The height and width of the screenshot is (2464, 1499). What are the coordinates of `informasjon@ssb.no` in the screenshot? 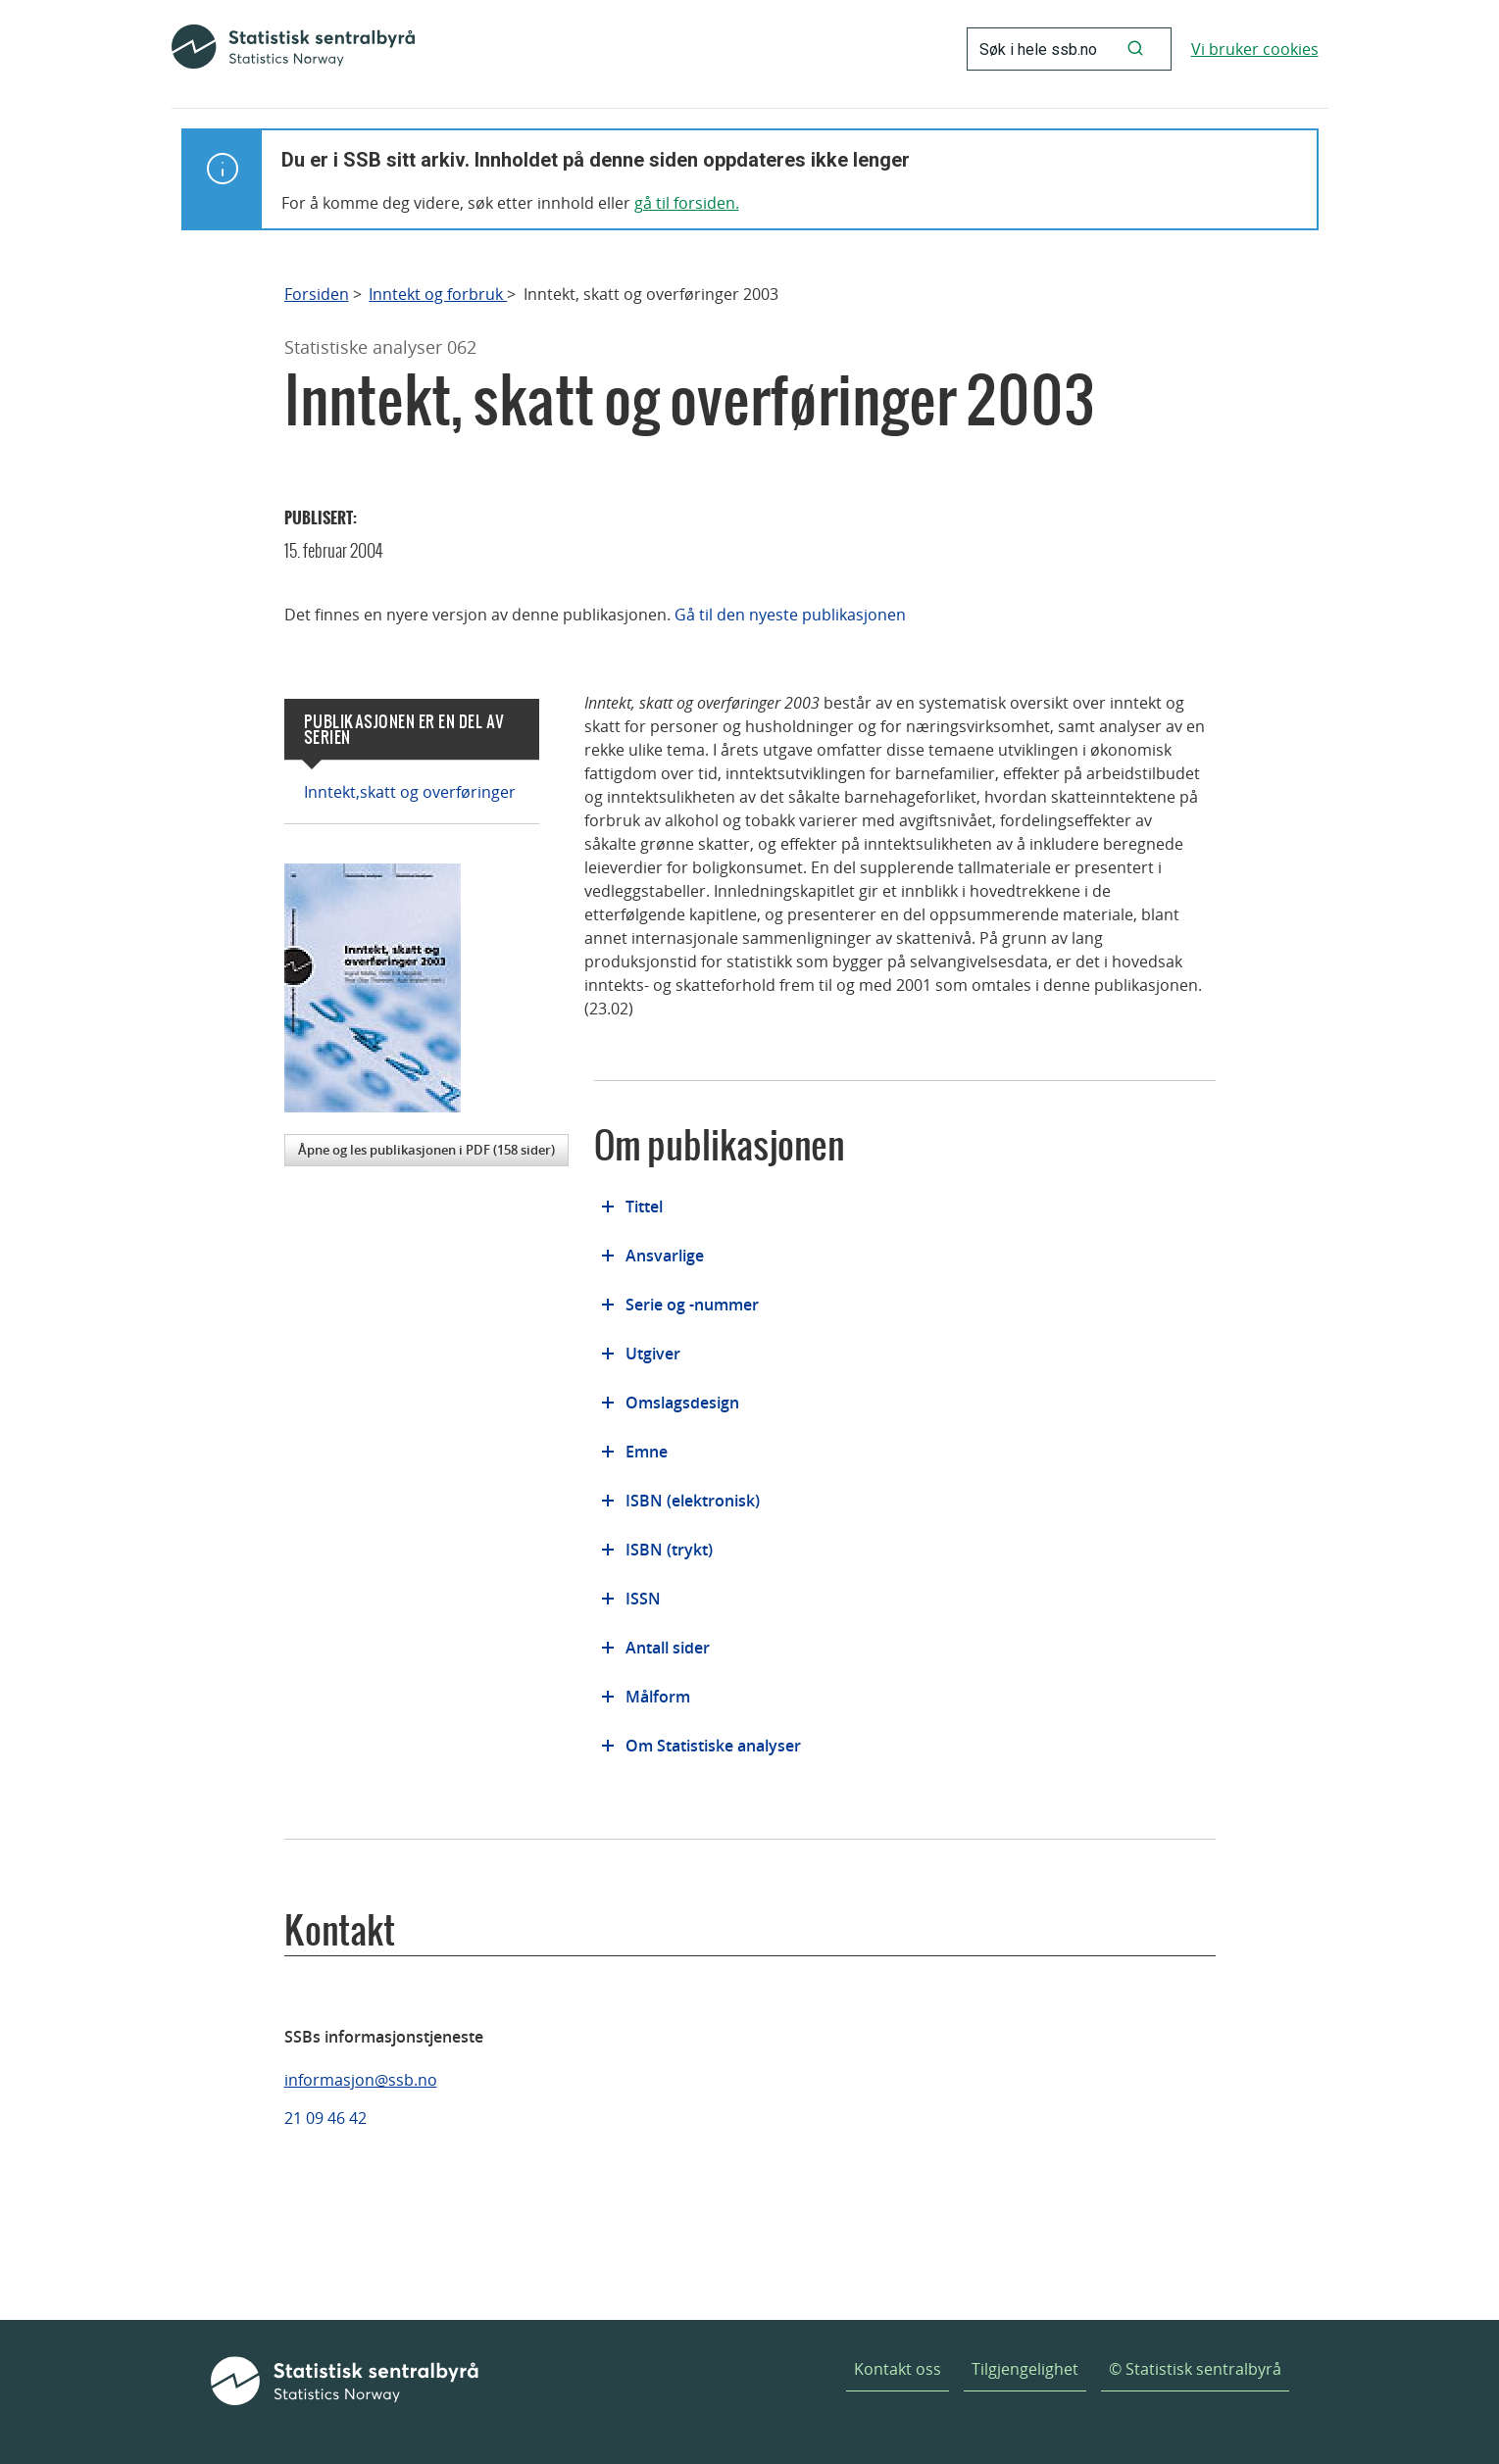 It's located at (360, 2080).